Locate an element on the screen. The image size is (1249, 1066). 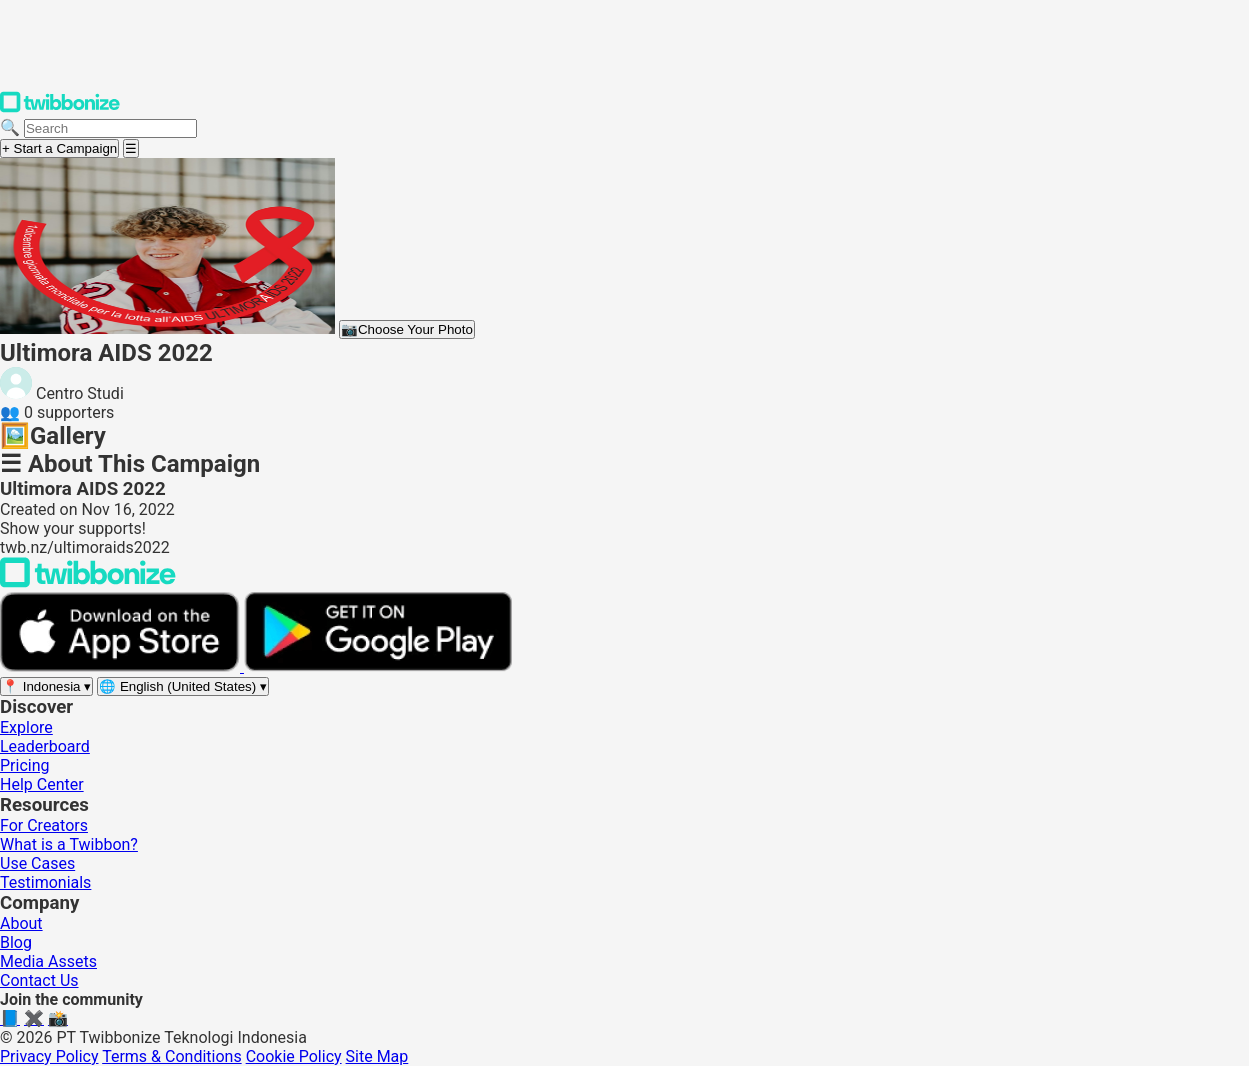
[Select region] is located at coordinates (46, 686).